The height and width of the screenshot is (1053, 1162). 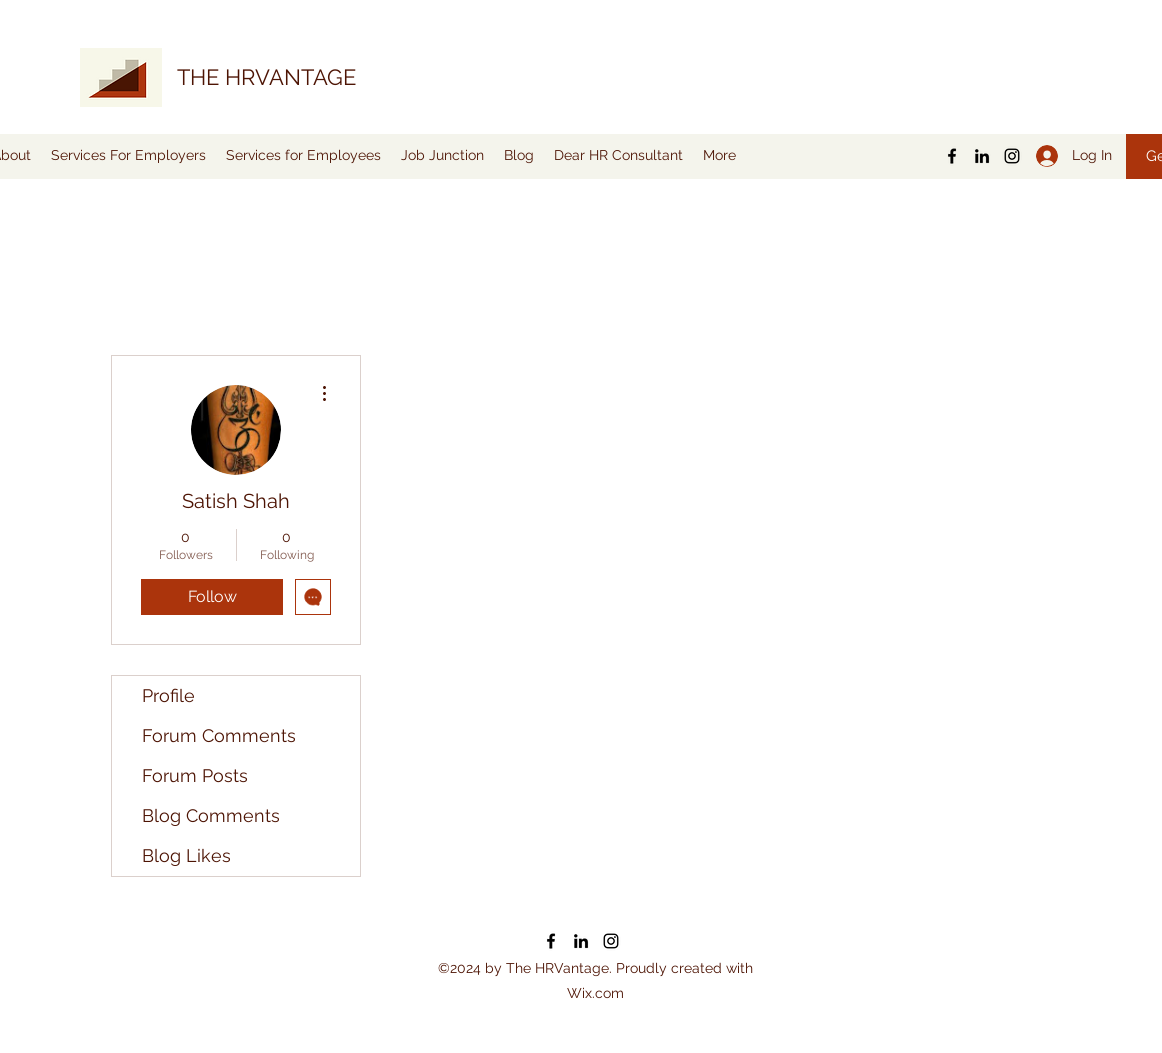 What do you see at coordinates (211, 815) in the screenshot?
I see `Blog Comments` at bounding box center [211, 815].